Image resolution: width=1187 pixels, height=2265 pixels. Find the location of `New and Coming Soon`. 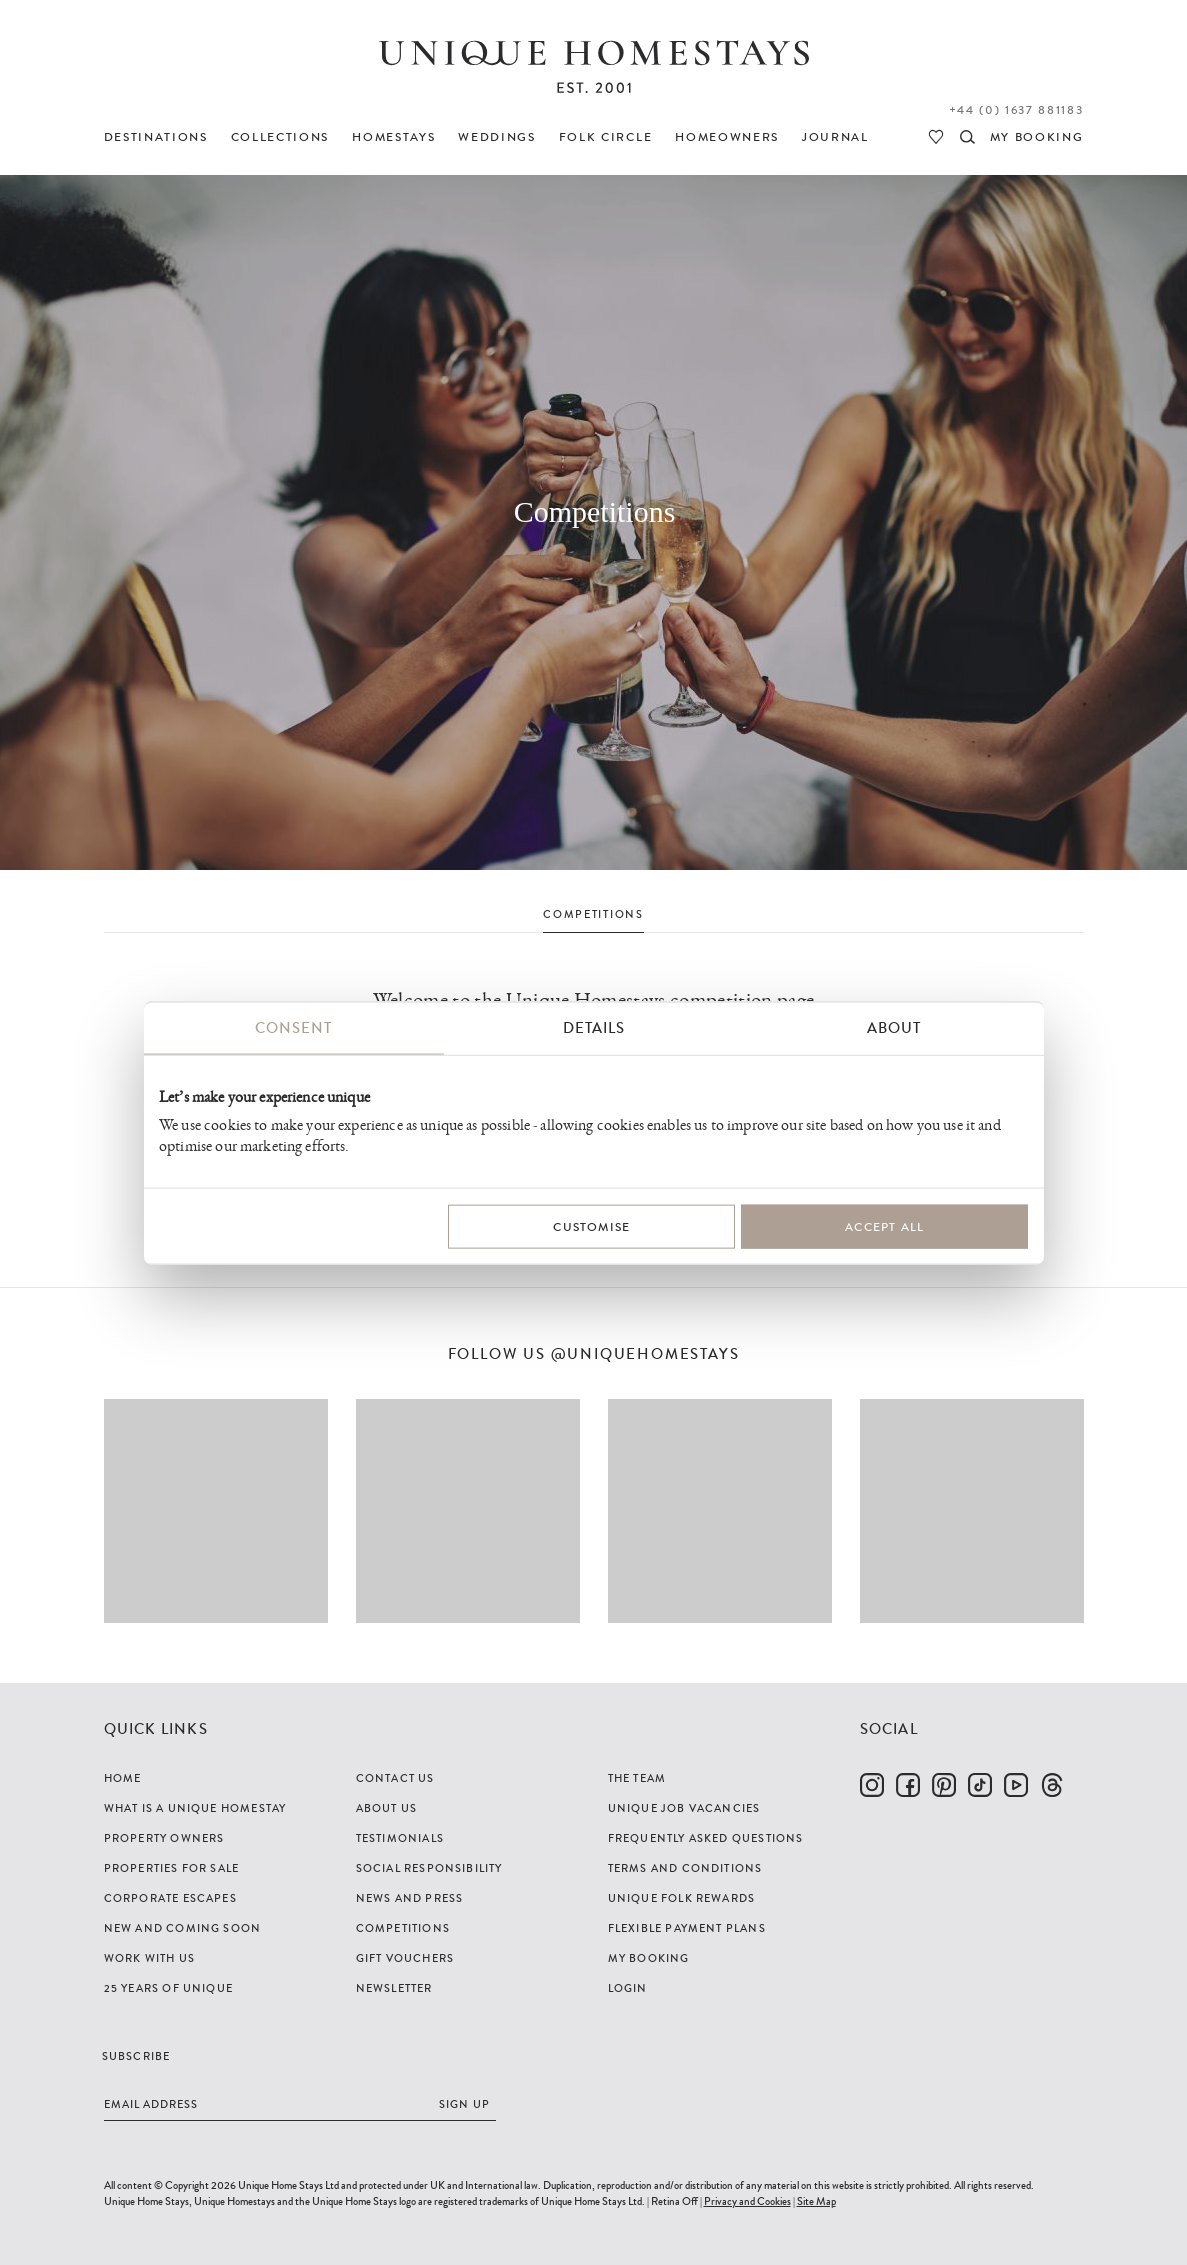

New and Coming Soon is located at coordinates (183, 1928).